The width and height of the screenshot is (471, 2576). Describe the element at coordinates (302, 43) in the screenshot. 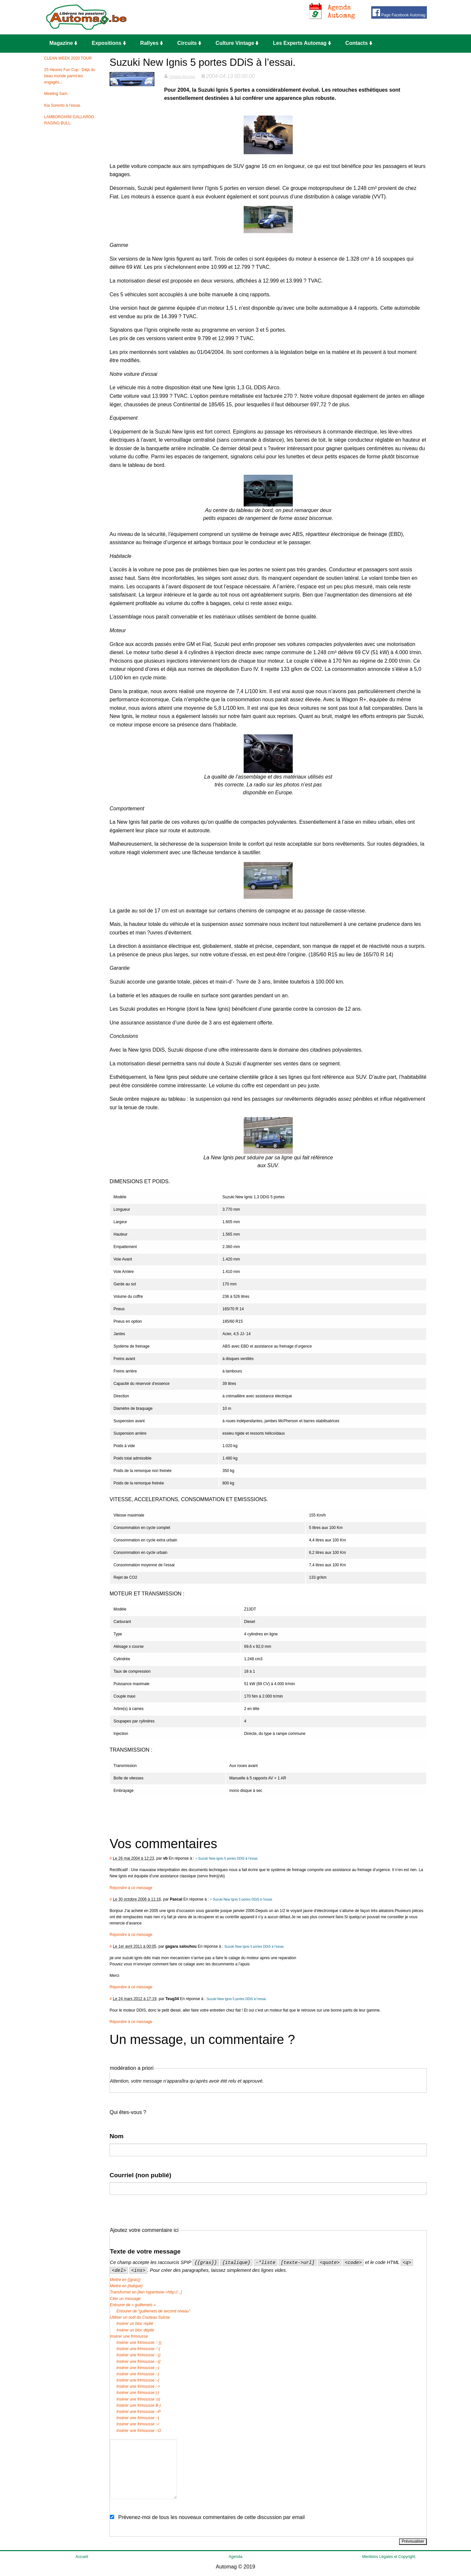

I see `Les Experts Automag` at that location.